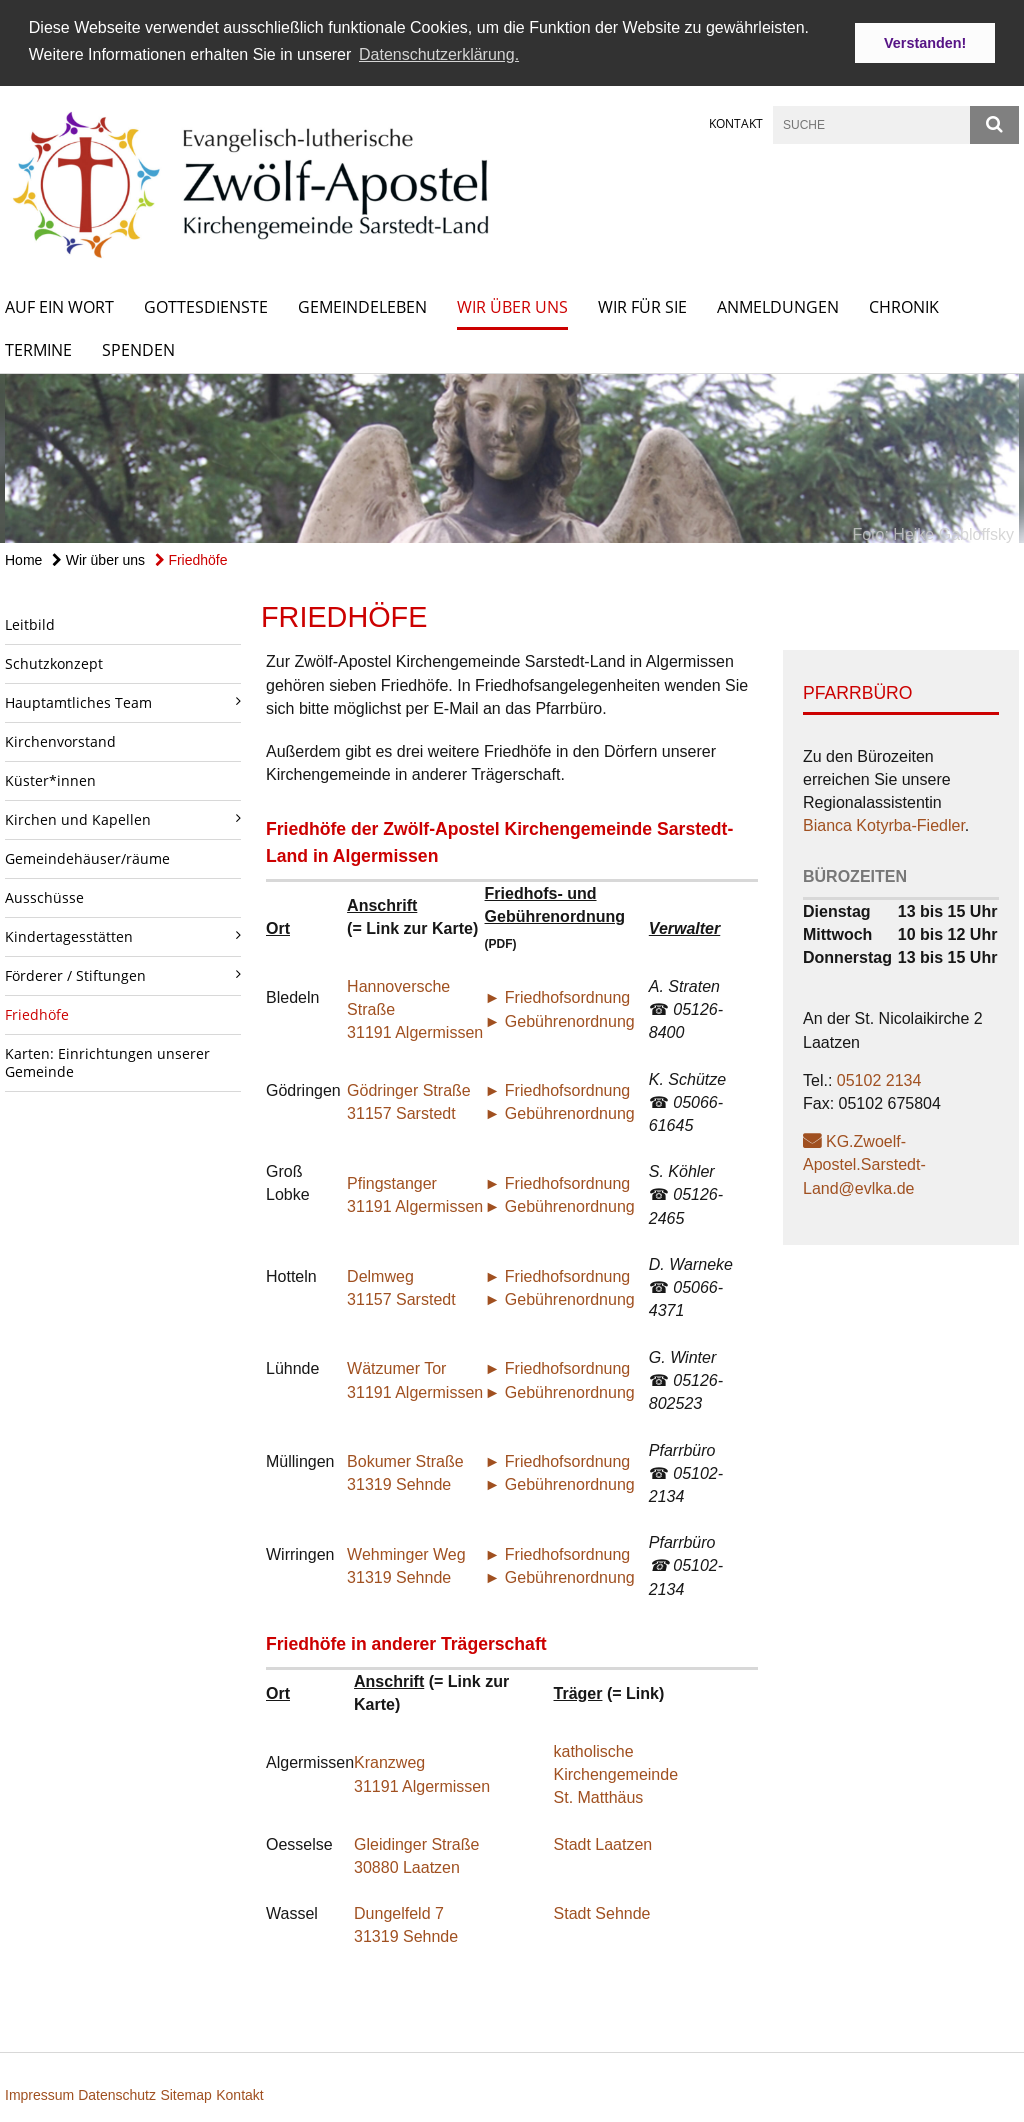  What do you see at coordinates (44, 896) in the screenshot?
I see `Ausschüsse` at bounding box center [44, 896].